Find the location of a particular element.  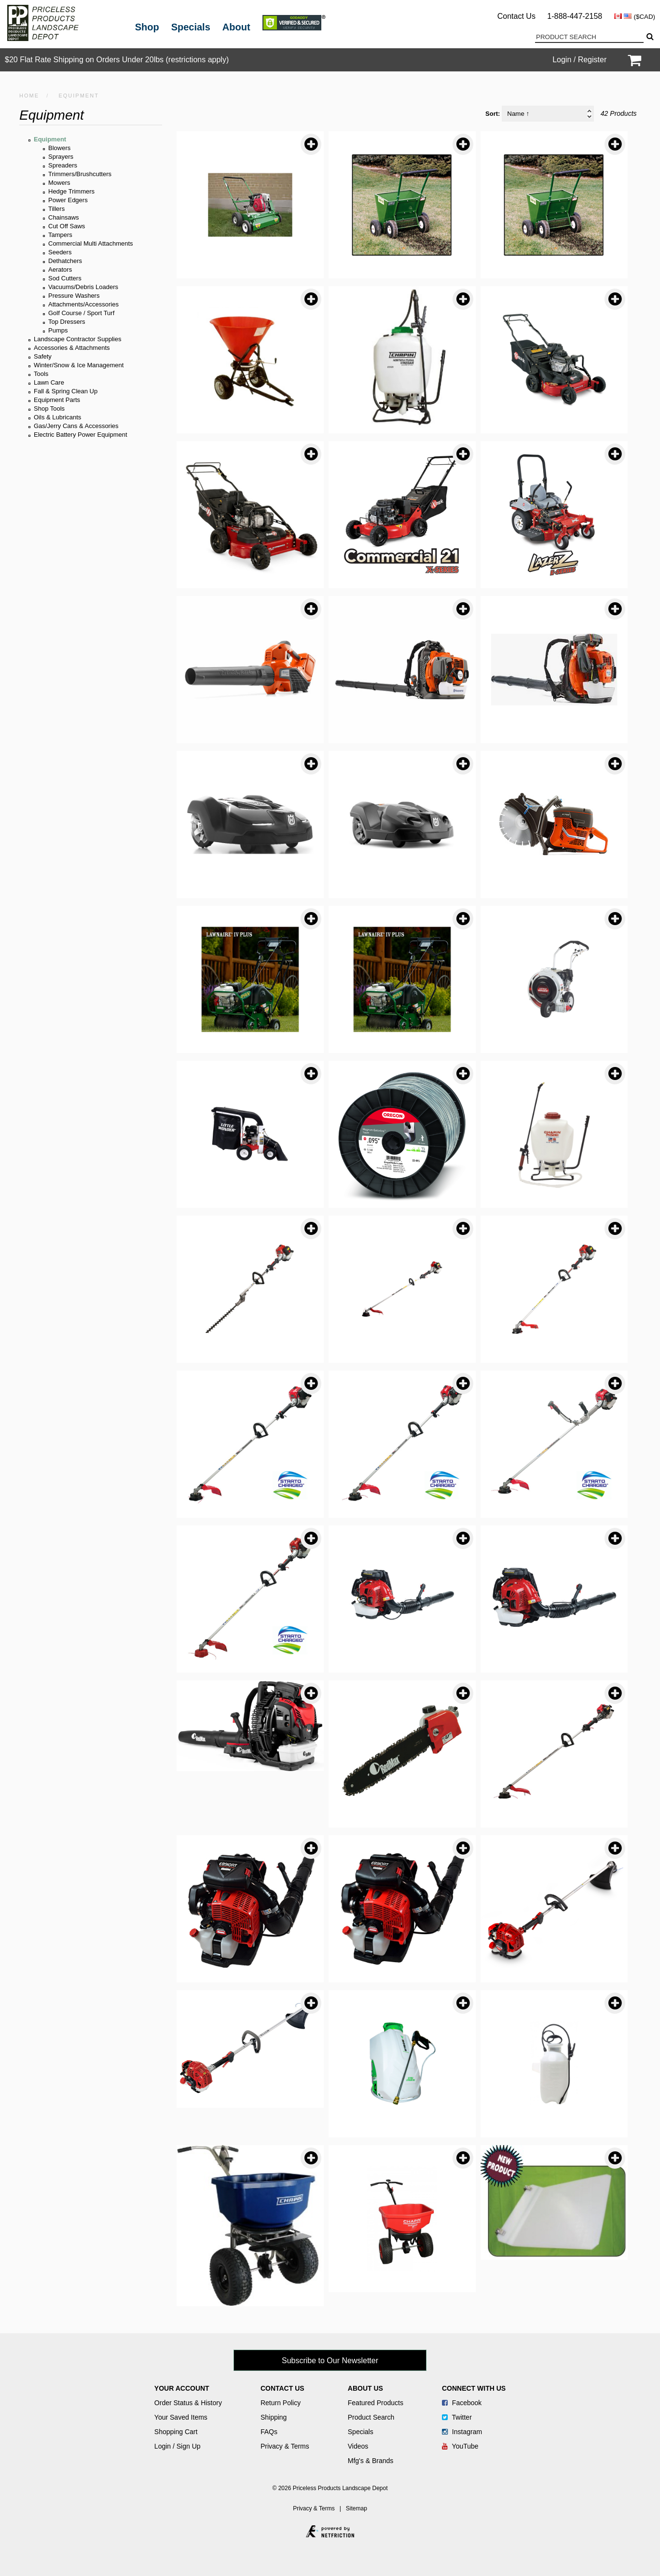

Safety is located at coordinates (43, 356).